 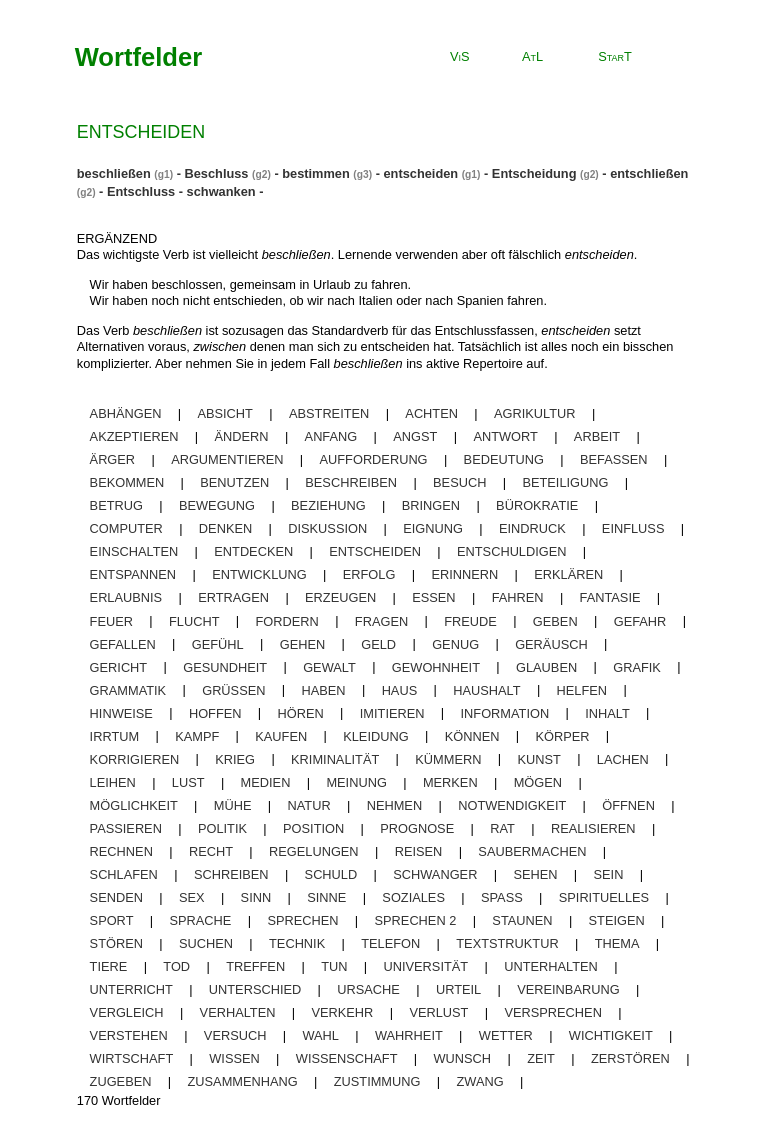 What do you see at coordinates (225, 666) in the screenshot?
I see `gesundheit` at bounding box center [225, 666].